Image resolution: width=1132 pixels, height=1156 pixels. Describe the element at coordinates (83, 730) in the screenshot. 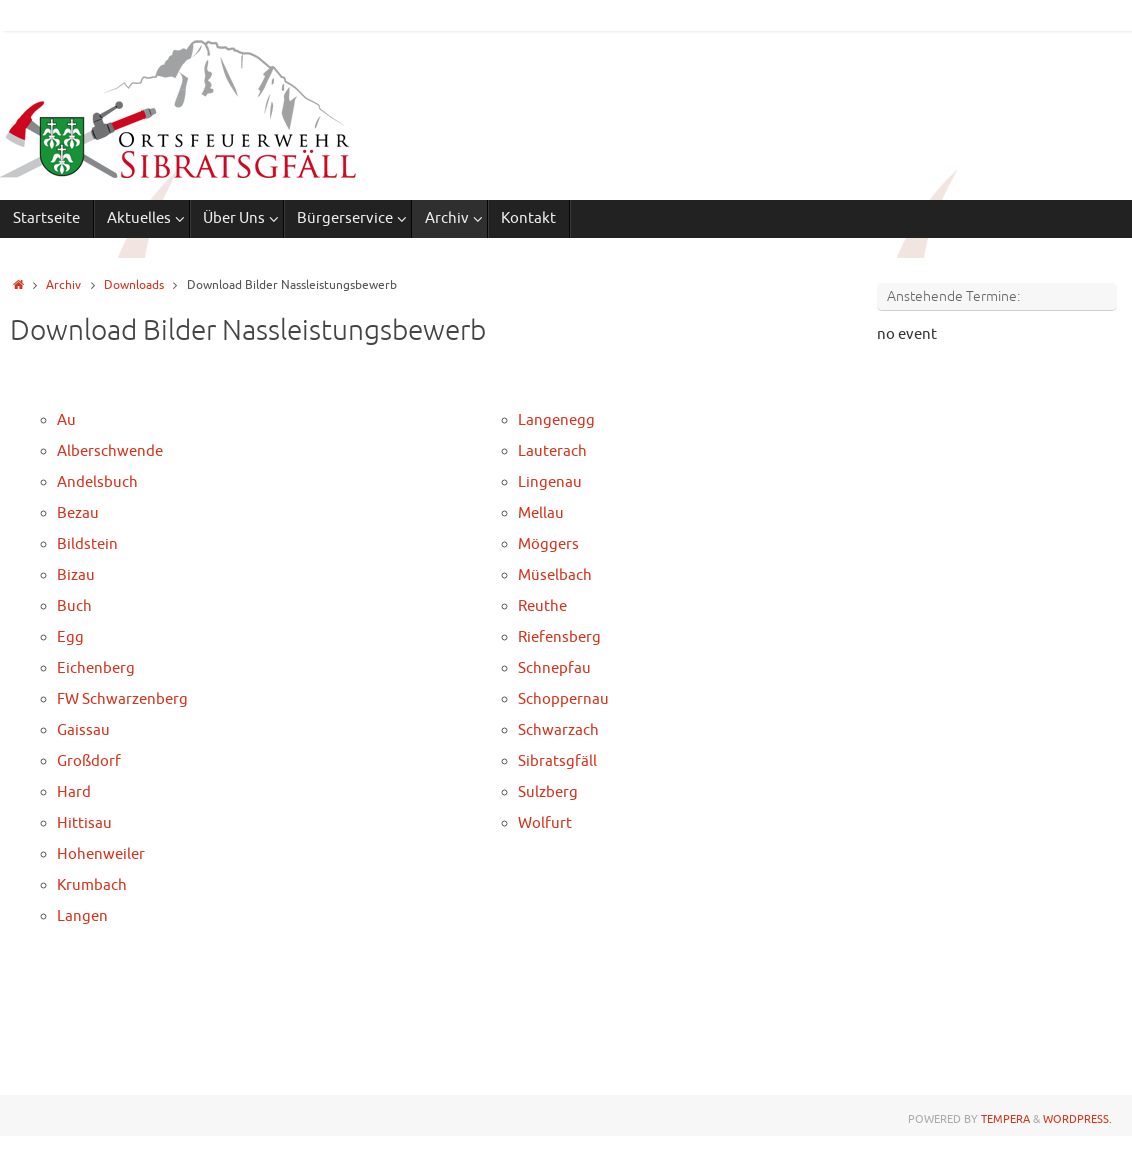

I see `Gaissau` at that location.